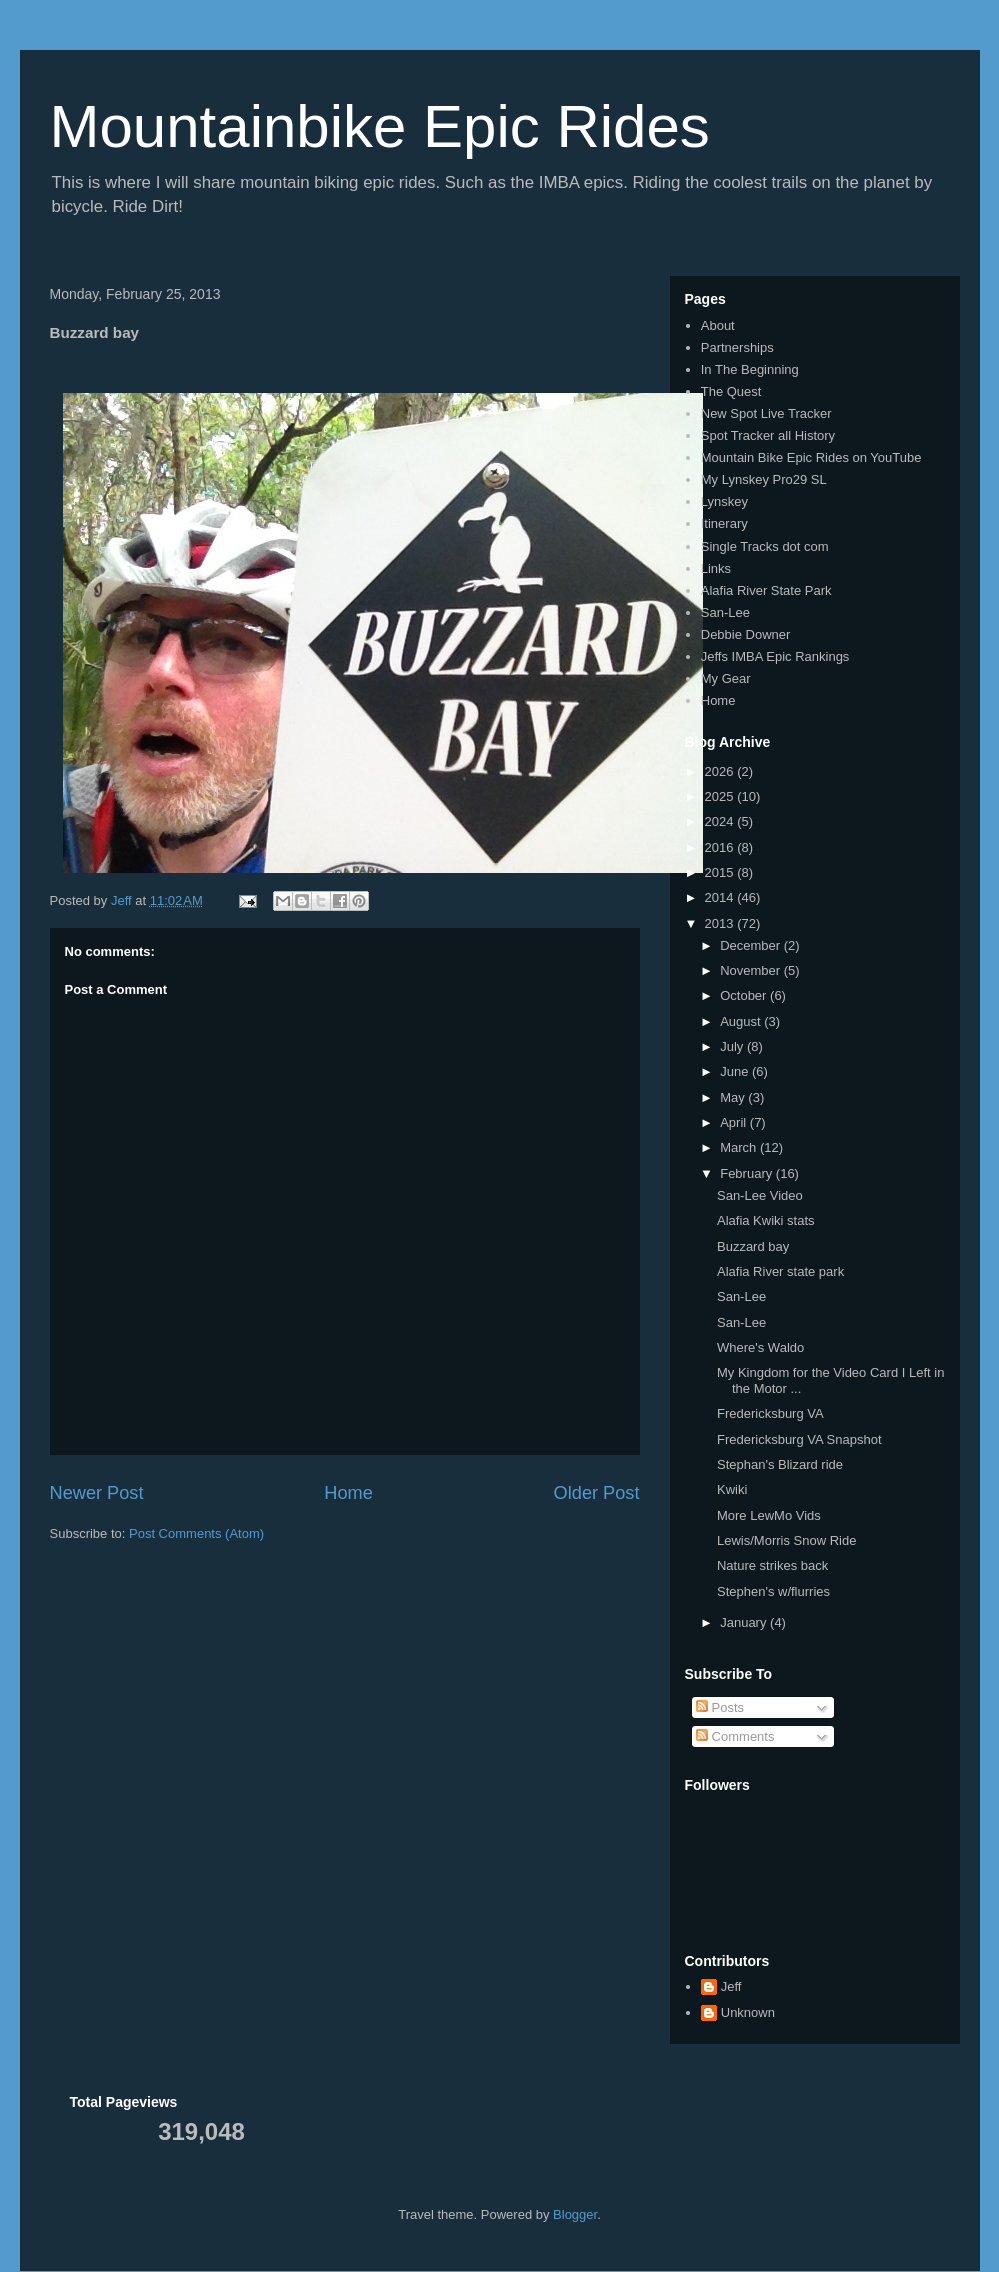 This screenshot has width=999, height=2272. I want to click on 2015, so click(721, 872).